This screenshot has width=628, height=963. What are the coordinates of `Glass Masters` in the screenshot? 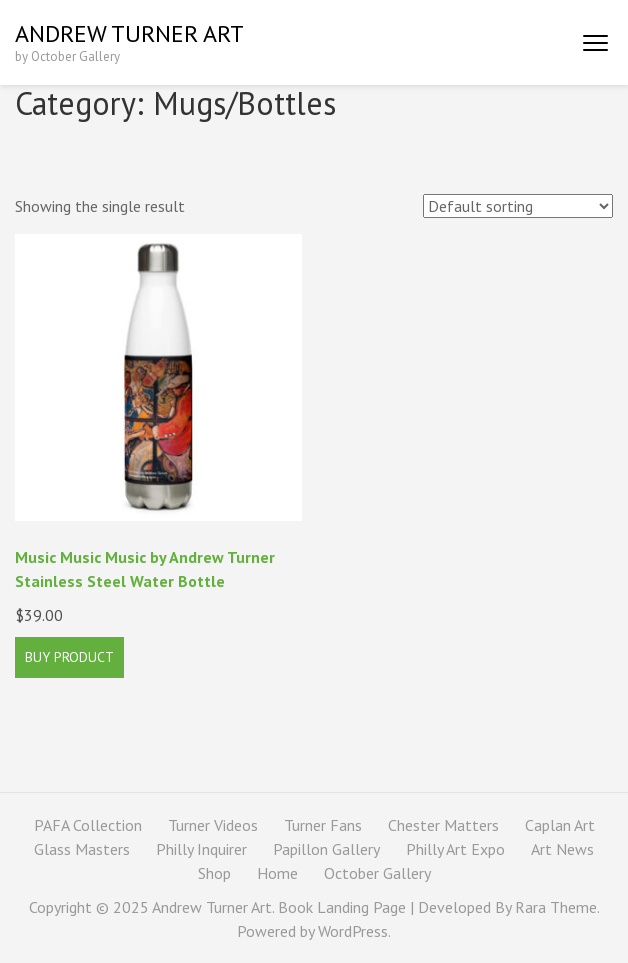 It's located at (82, 849).